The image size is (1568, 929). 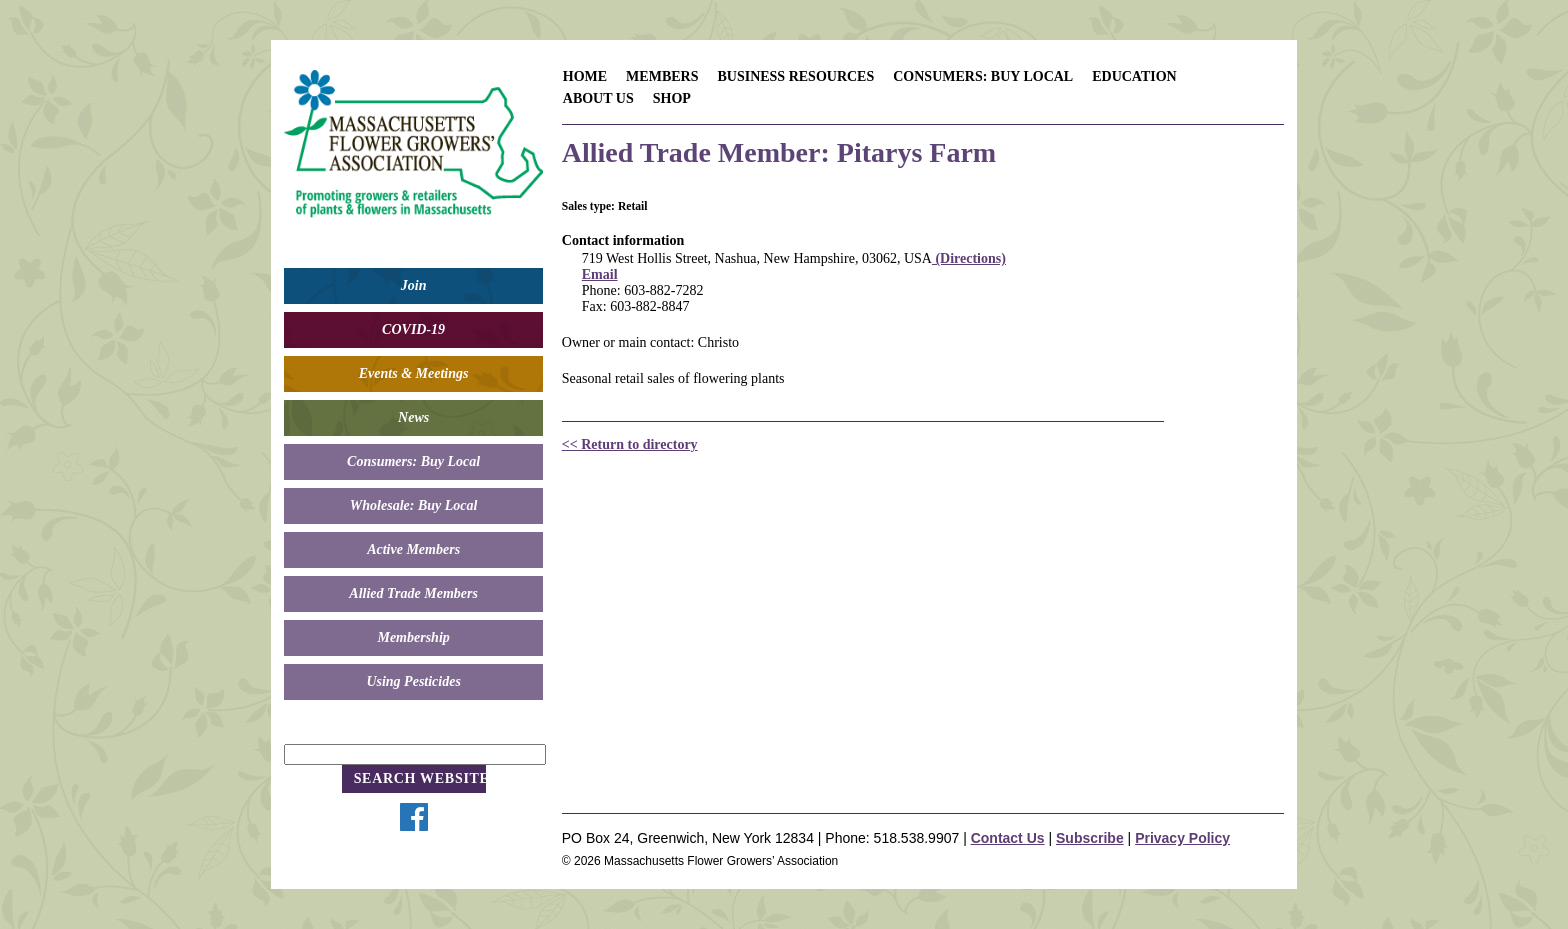 I want to click on Privacy Policy, so click(x=1182, y=838).